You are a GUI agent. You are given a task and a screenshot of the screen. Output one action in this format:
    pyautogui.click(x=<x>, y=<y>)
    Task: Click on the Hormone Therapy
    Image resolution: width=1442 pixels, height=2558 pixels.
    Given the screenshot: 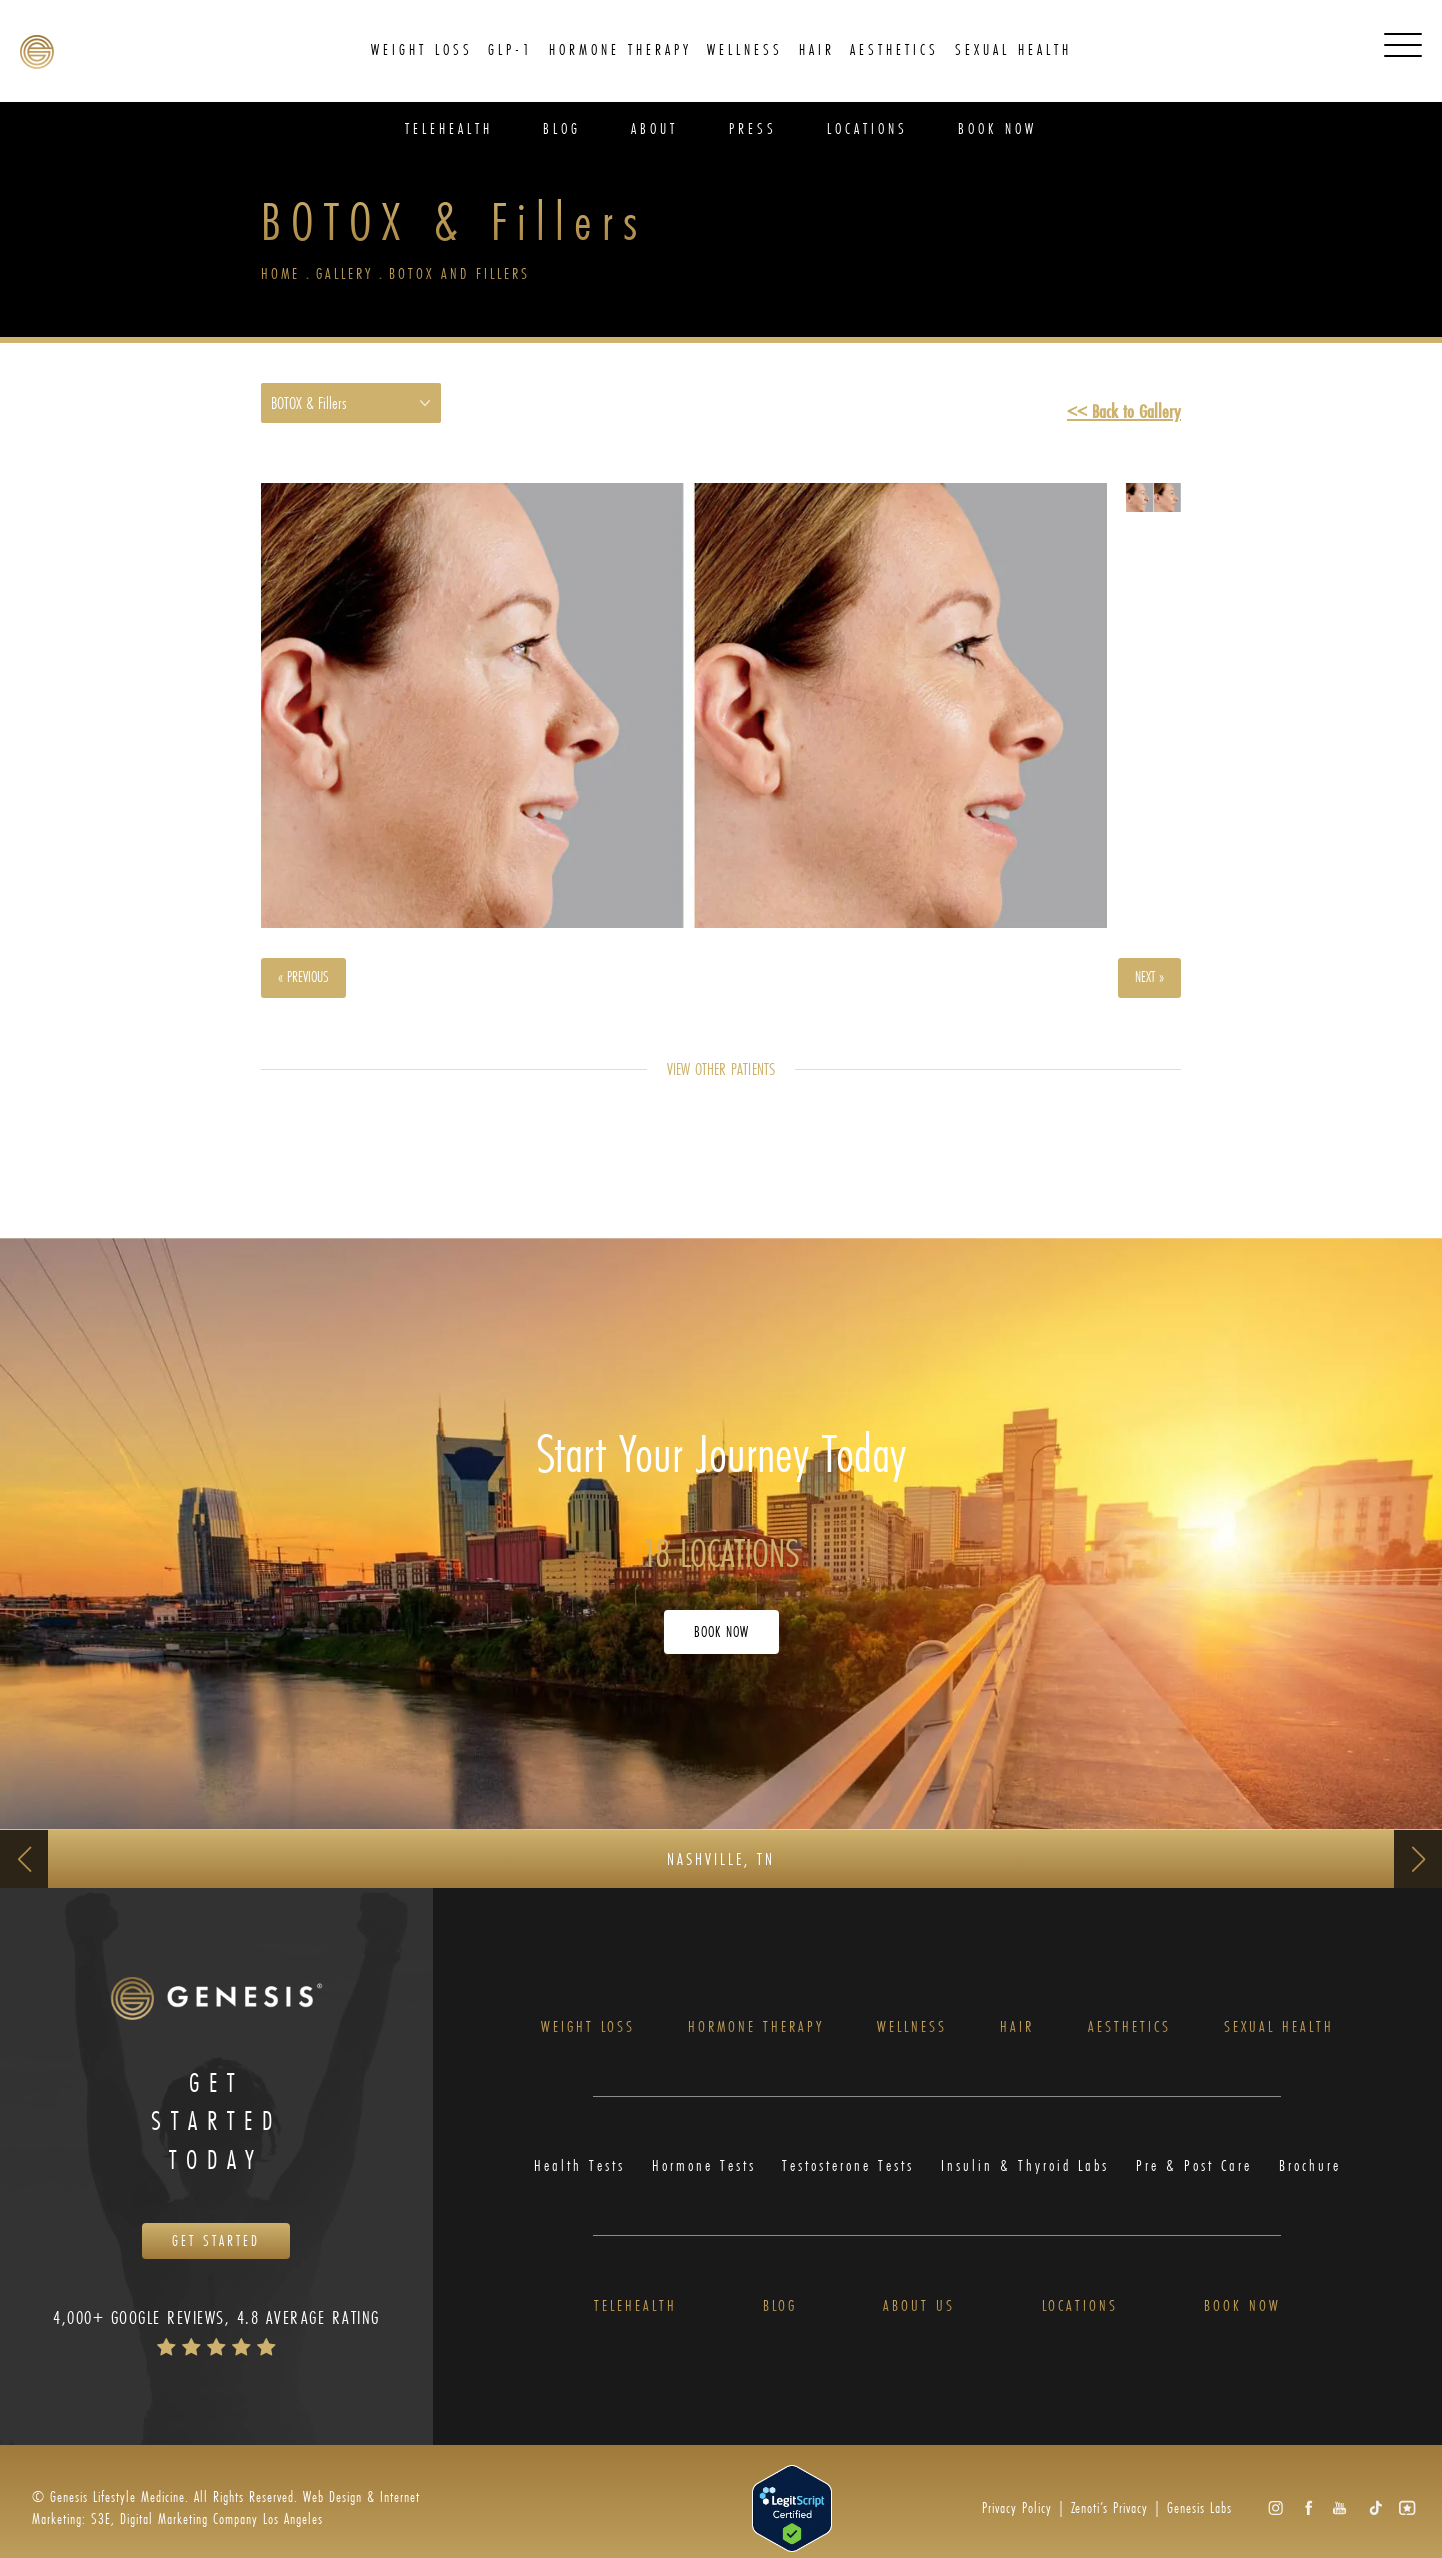 What is the action you would take?
    pyautogui.click(x=757, y=2035)
    